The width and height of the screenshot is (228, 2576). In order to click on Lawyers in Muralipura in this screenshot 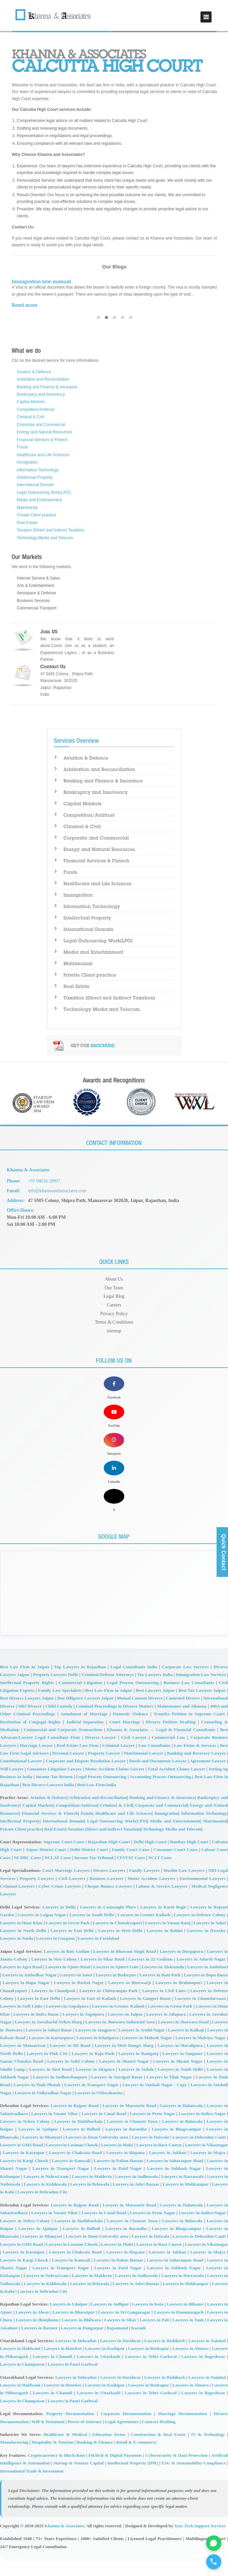, I will do `click(179, 2062)`.